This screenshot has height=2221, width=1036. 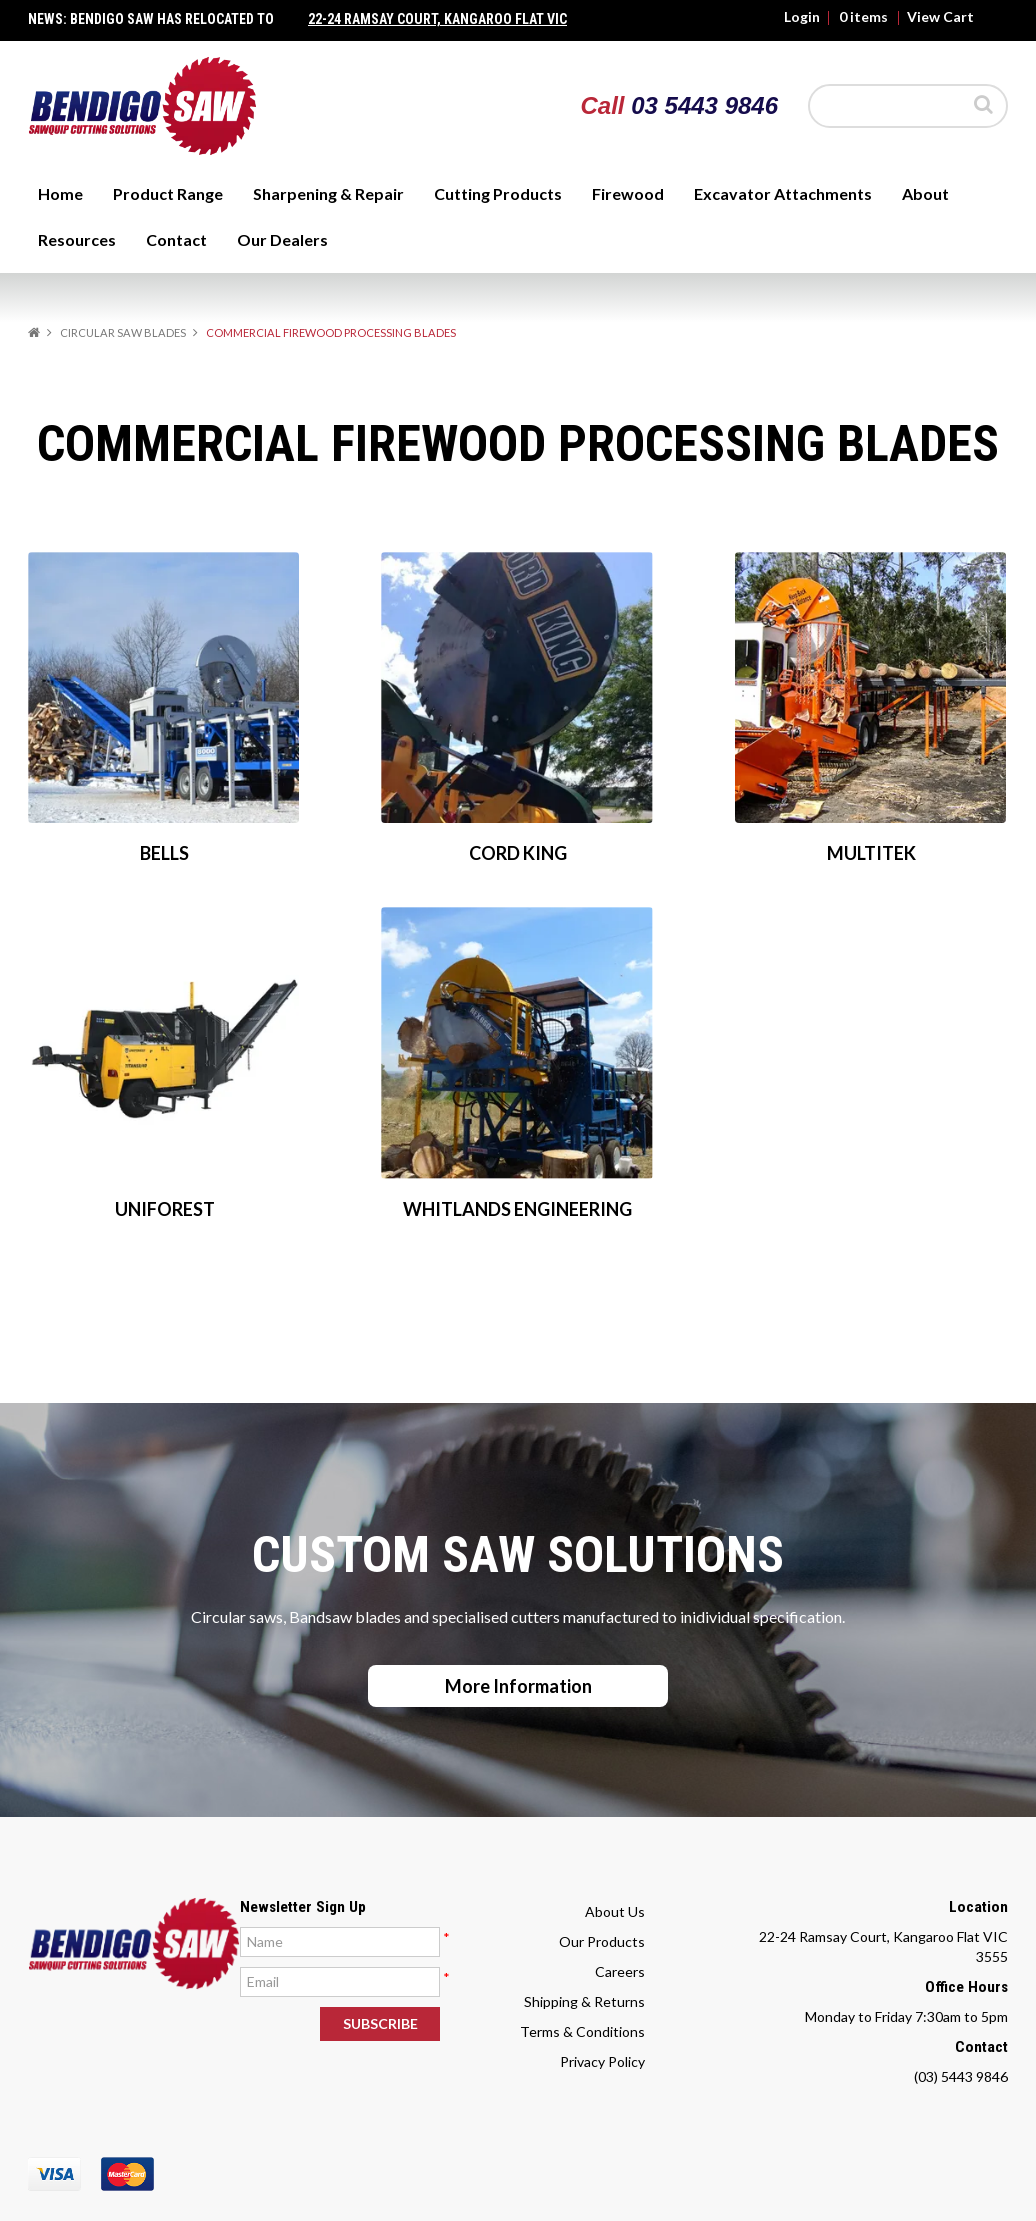 What do you see at coordinates (517, 1209) in the screenshot?
I see `WHITLANDS ENGINEERING` at bounding box center [517, 1209].